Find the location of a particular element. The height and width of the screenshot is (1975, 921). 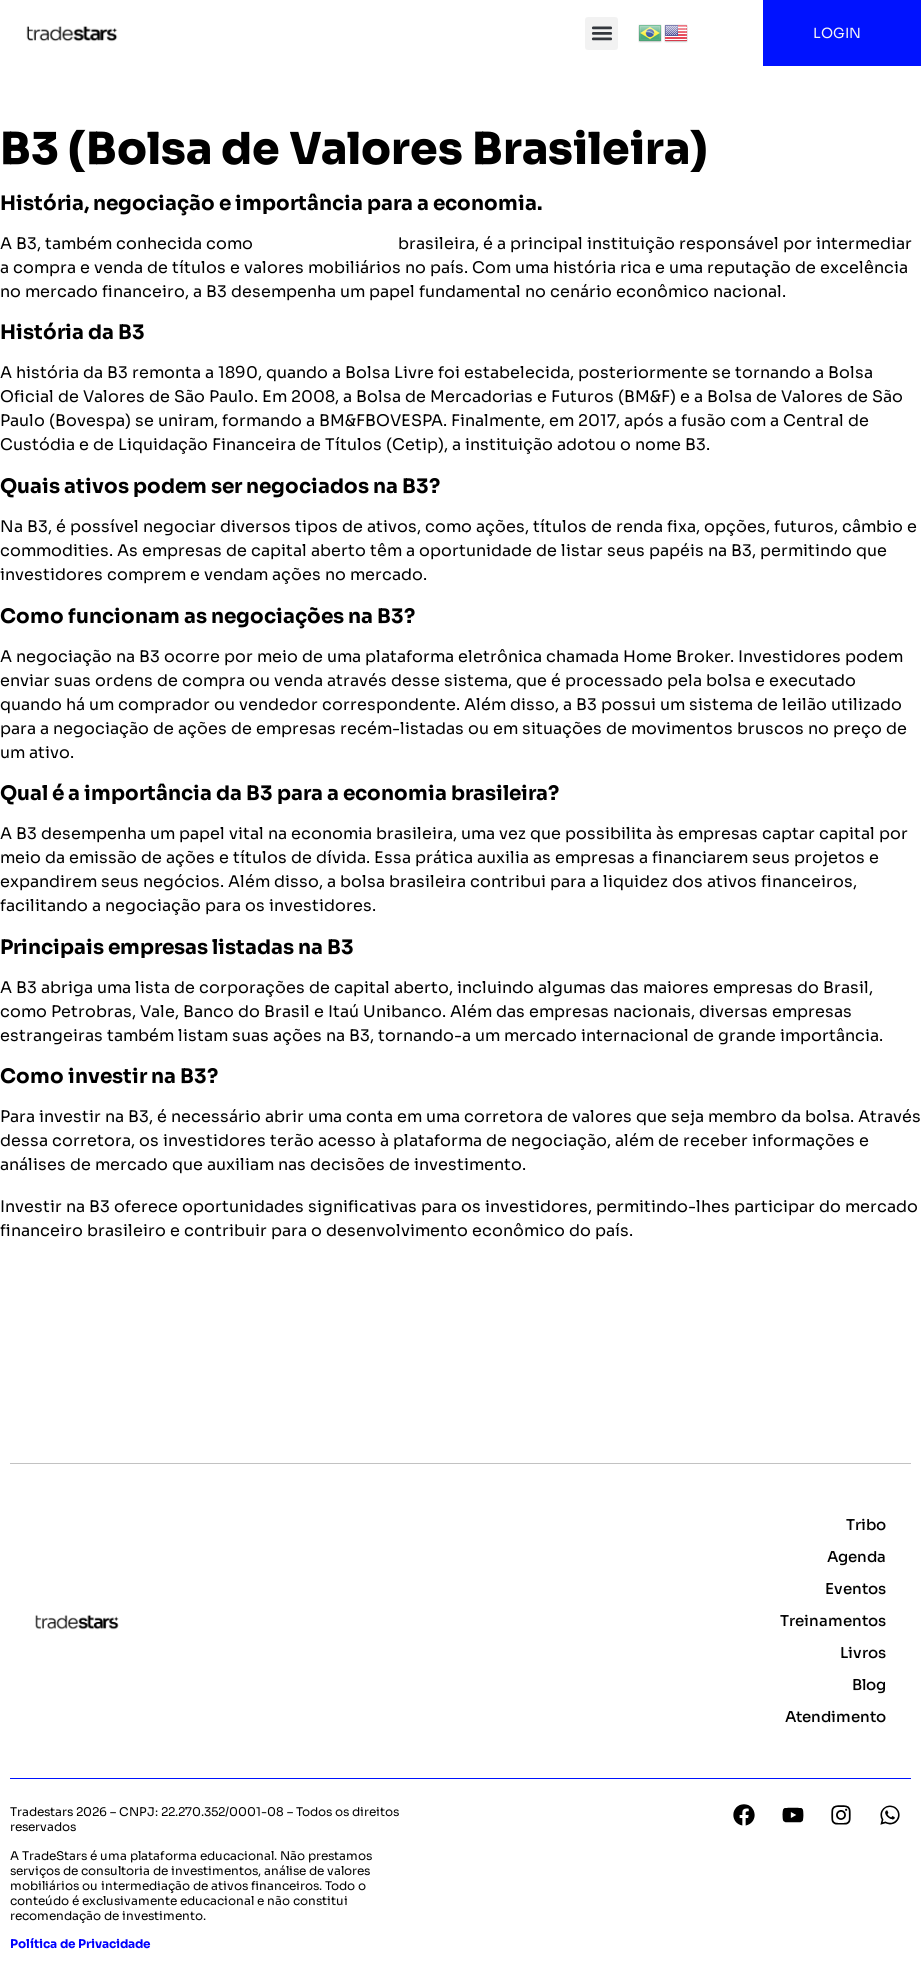

Blog is located at coordinates (869, 1684).